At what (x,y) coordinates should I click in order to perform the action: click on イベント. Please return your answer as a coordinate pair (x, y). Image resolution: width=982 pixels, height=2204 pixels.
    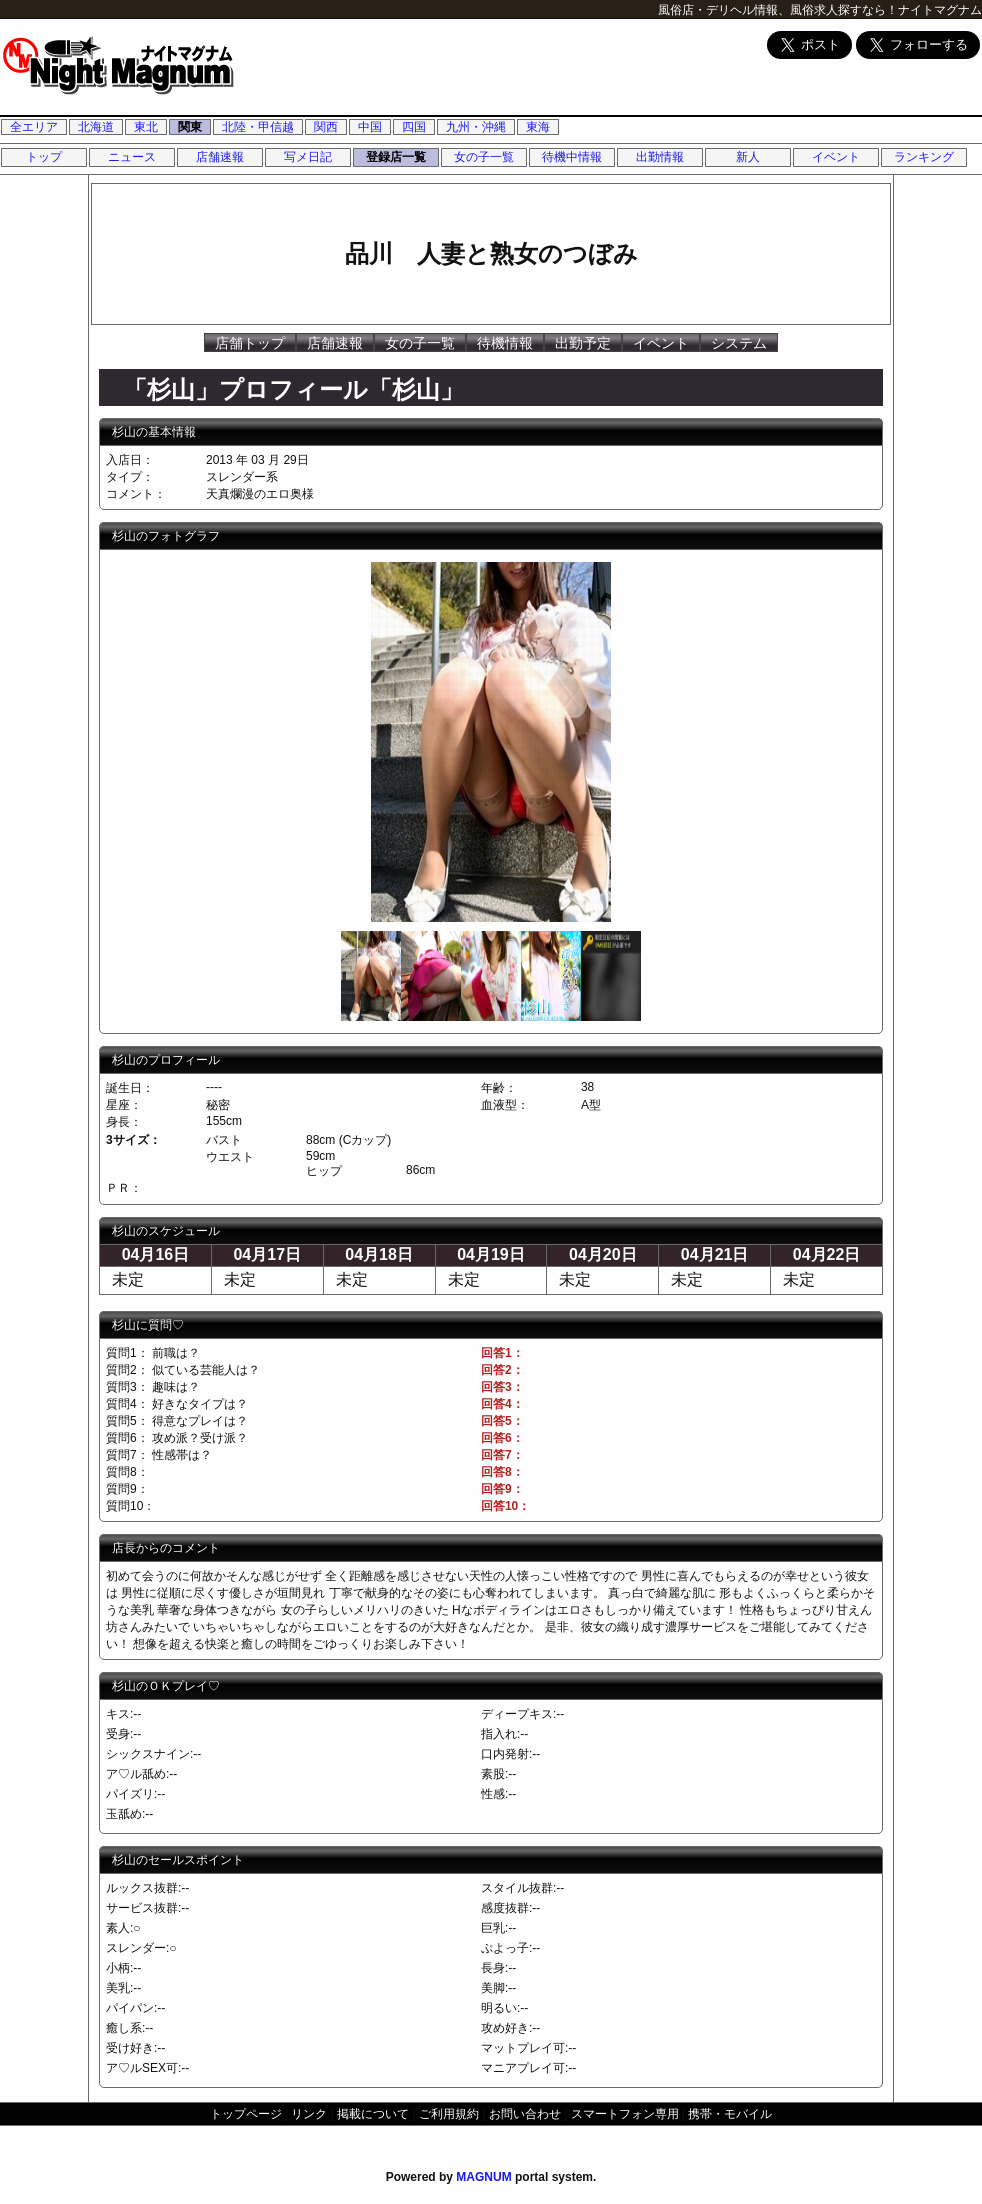
    Looking at the image, I should click on (836, 157).